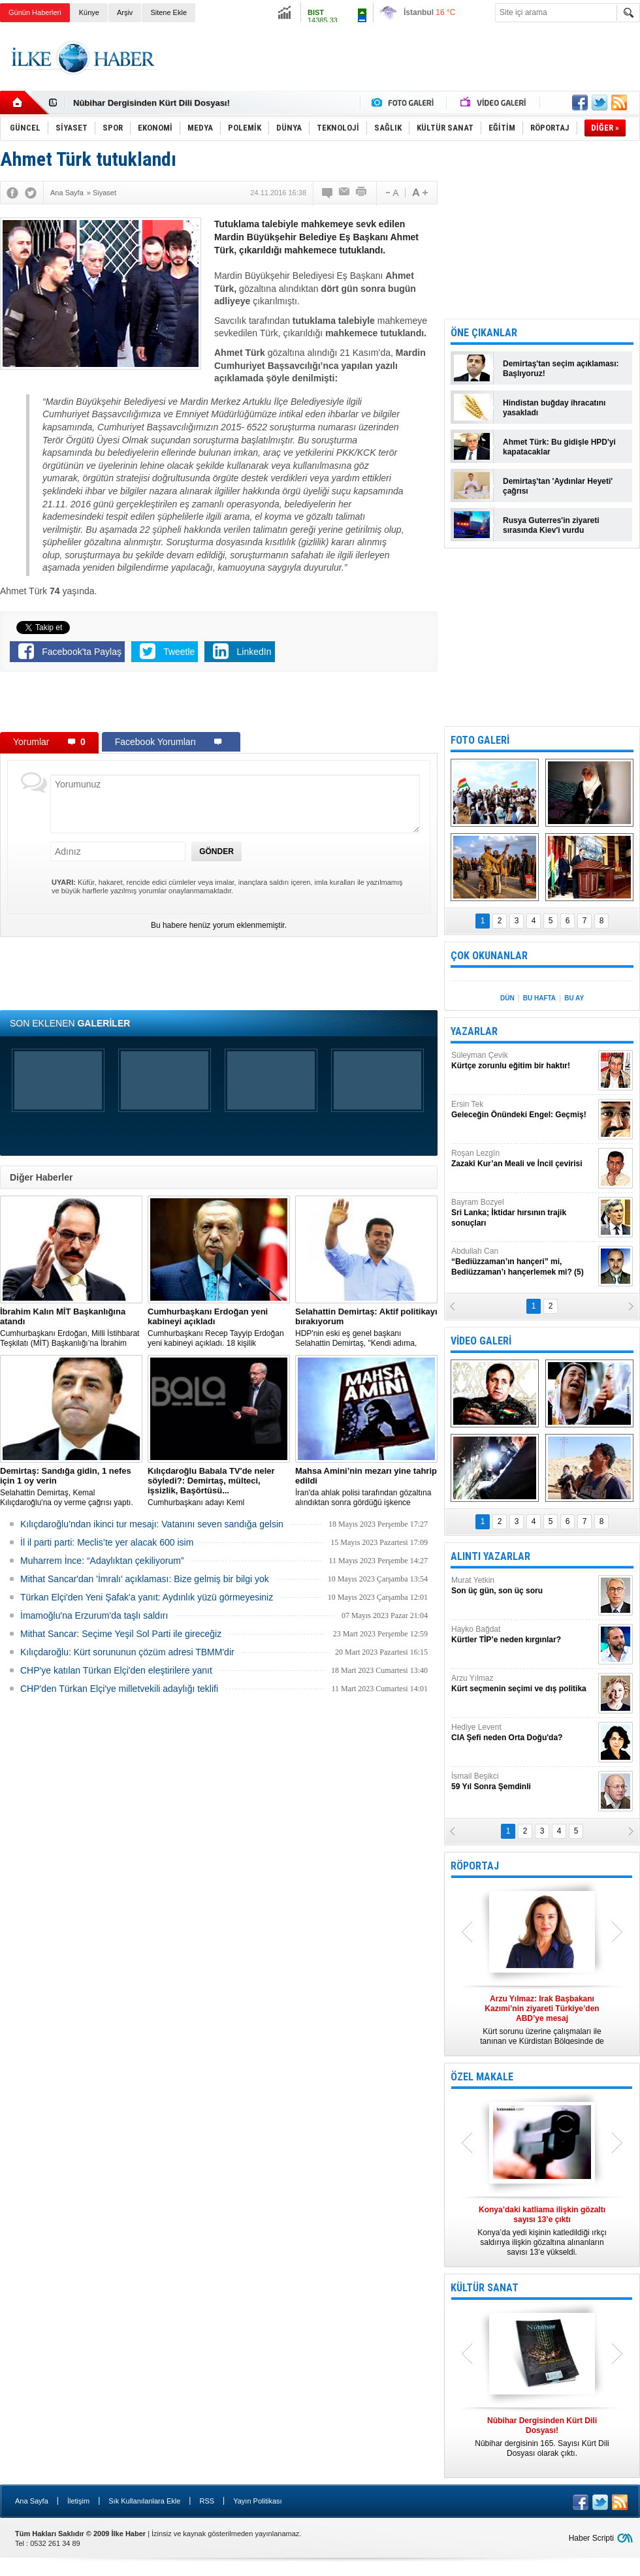 The width and height of the screenshot is (640, 2576). Describe the element at coordinates (489, 955) in the screenshot. I see `ÇOK OKUNANLAR` at that location.